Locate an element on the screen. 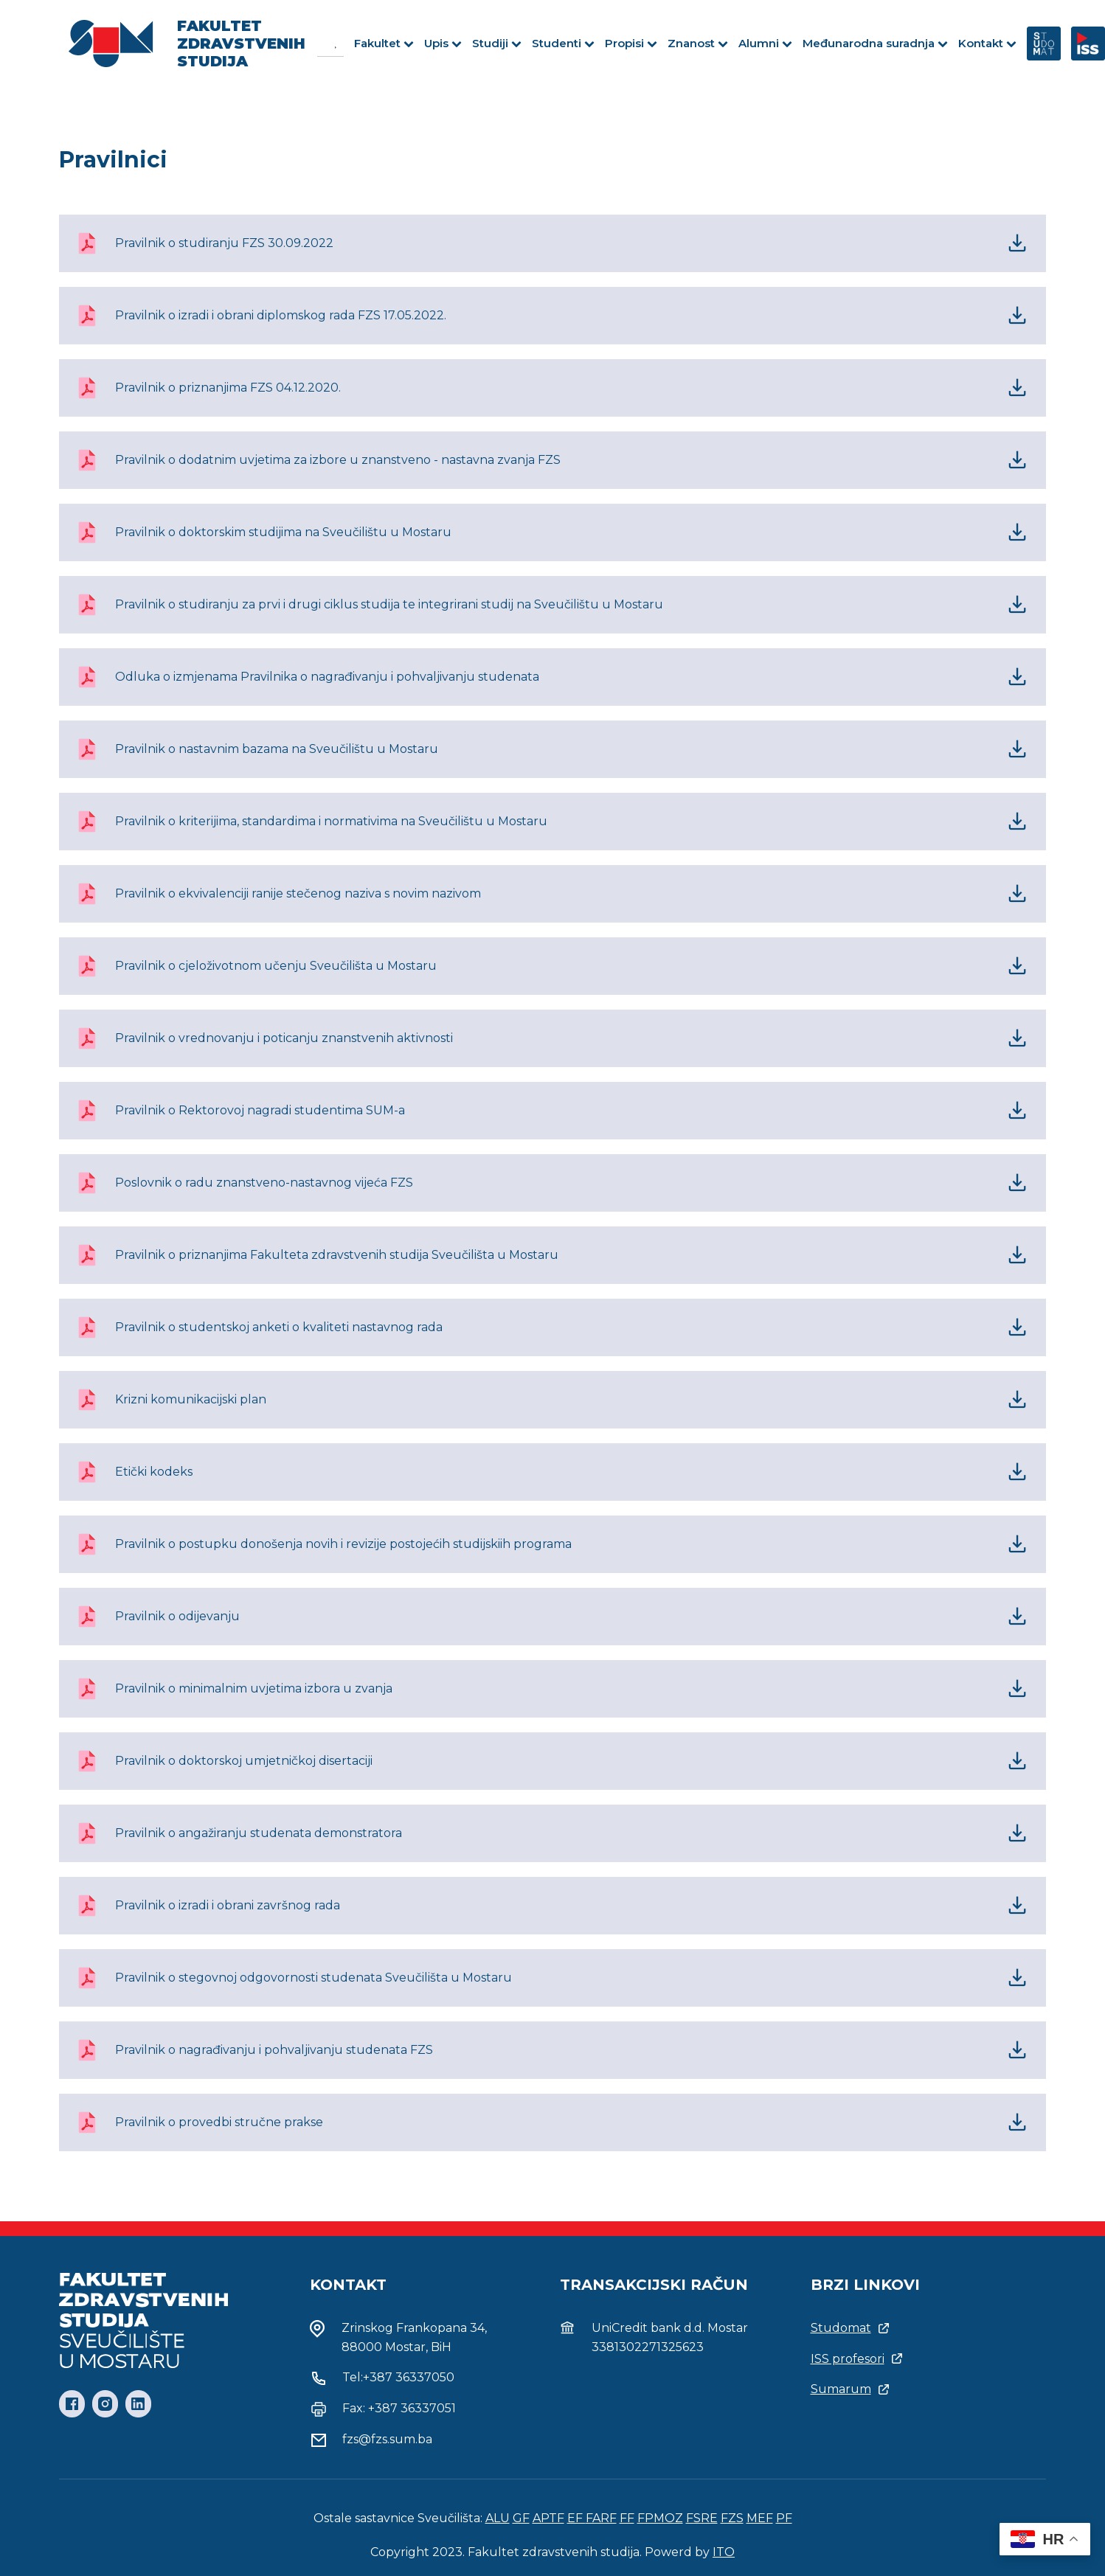 The height and width of the screenshot is (2576, 1105). GF is located at coordinates (521, 2518).